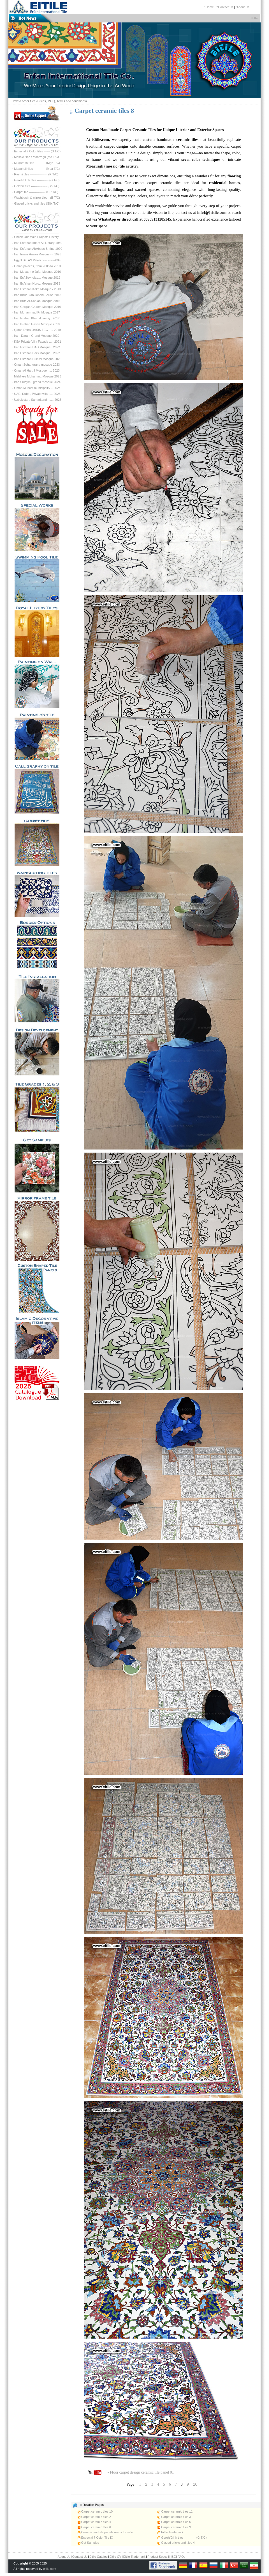  What do you see at coordinates (176, 2542) in the screenshot?
I see `Glazed bricks and tiles 4` at bounding box center [176, 2542].